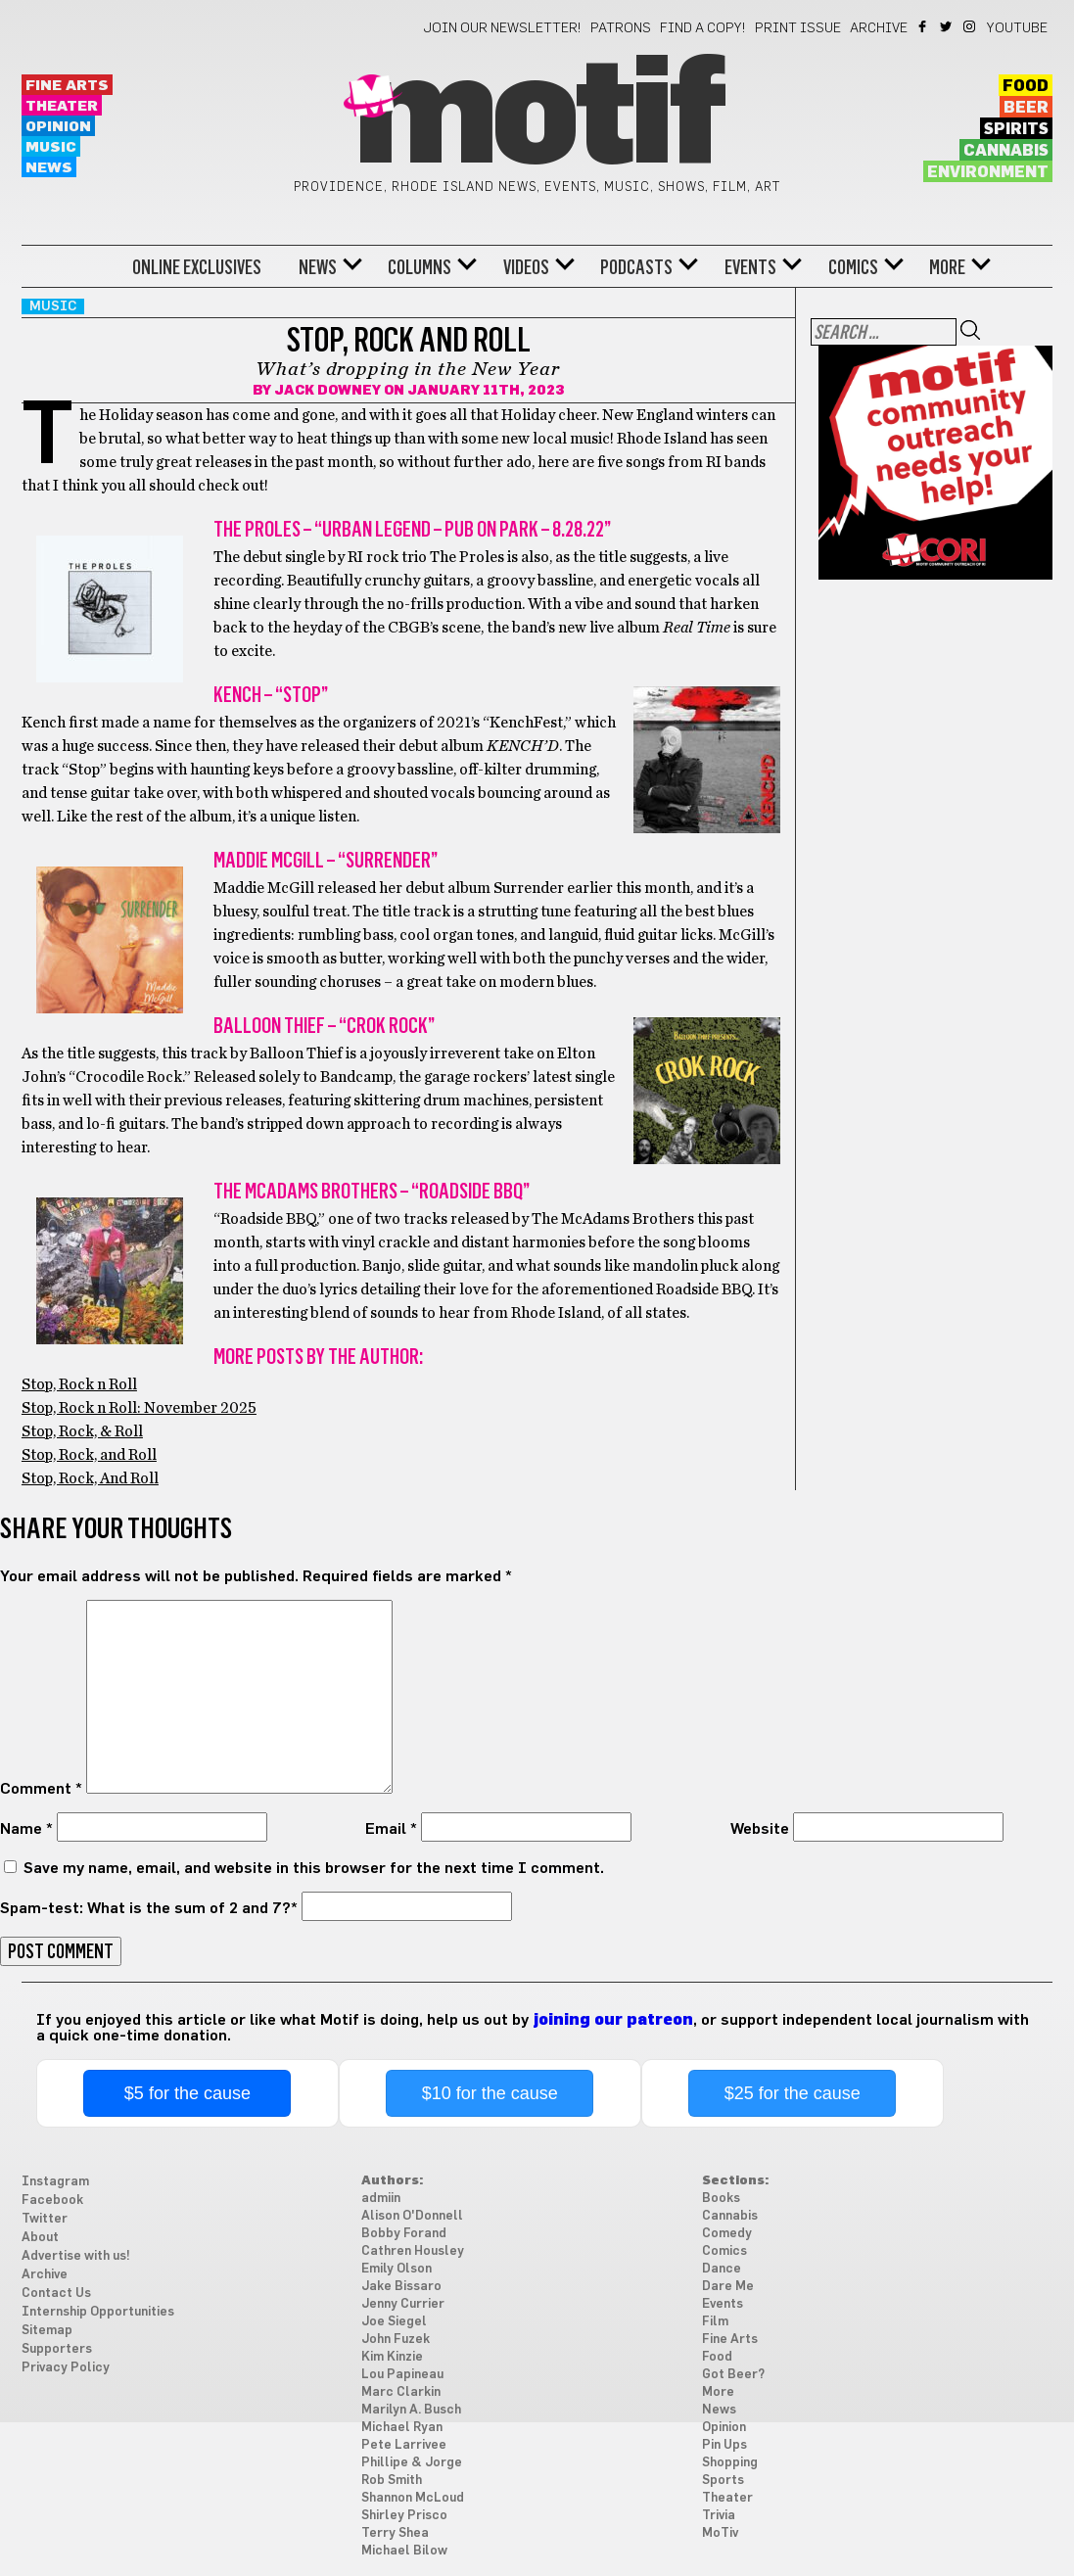 The height and width of the screenshot is (2576, 1074). I want to click on Shopping, so click(730, 2463).